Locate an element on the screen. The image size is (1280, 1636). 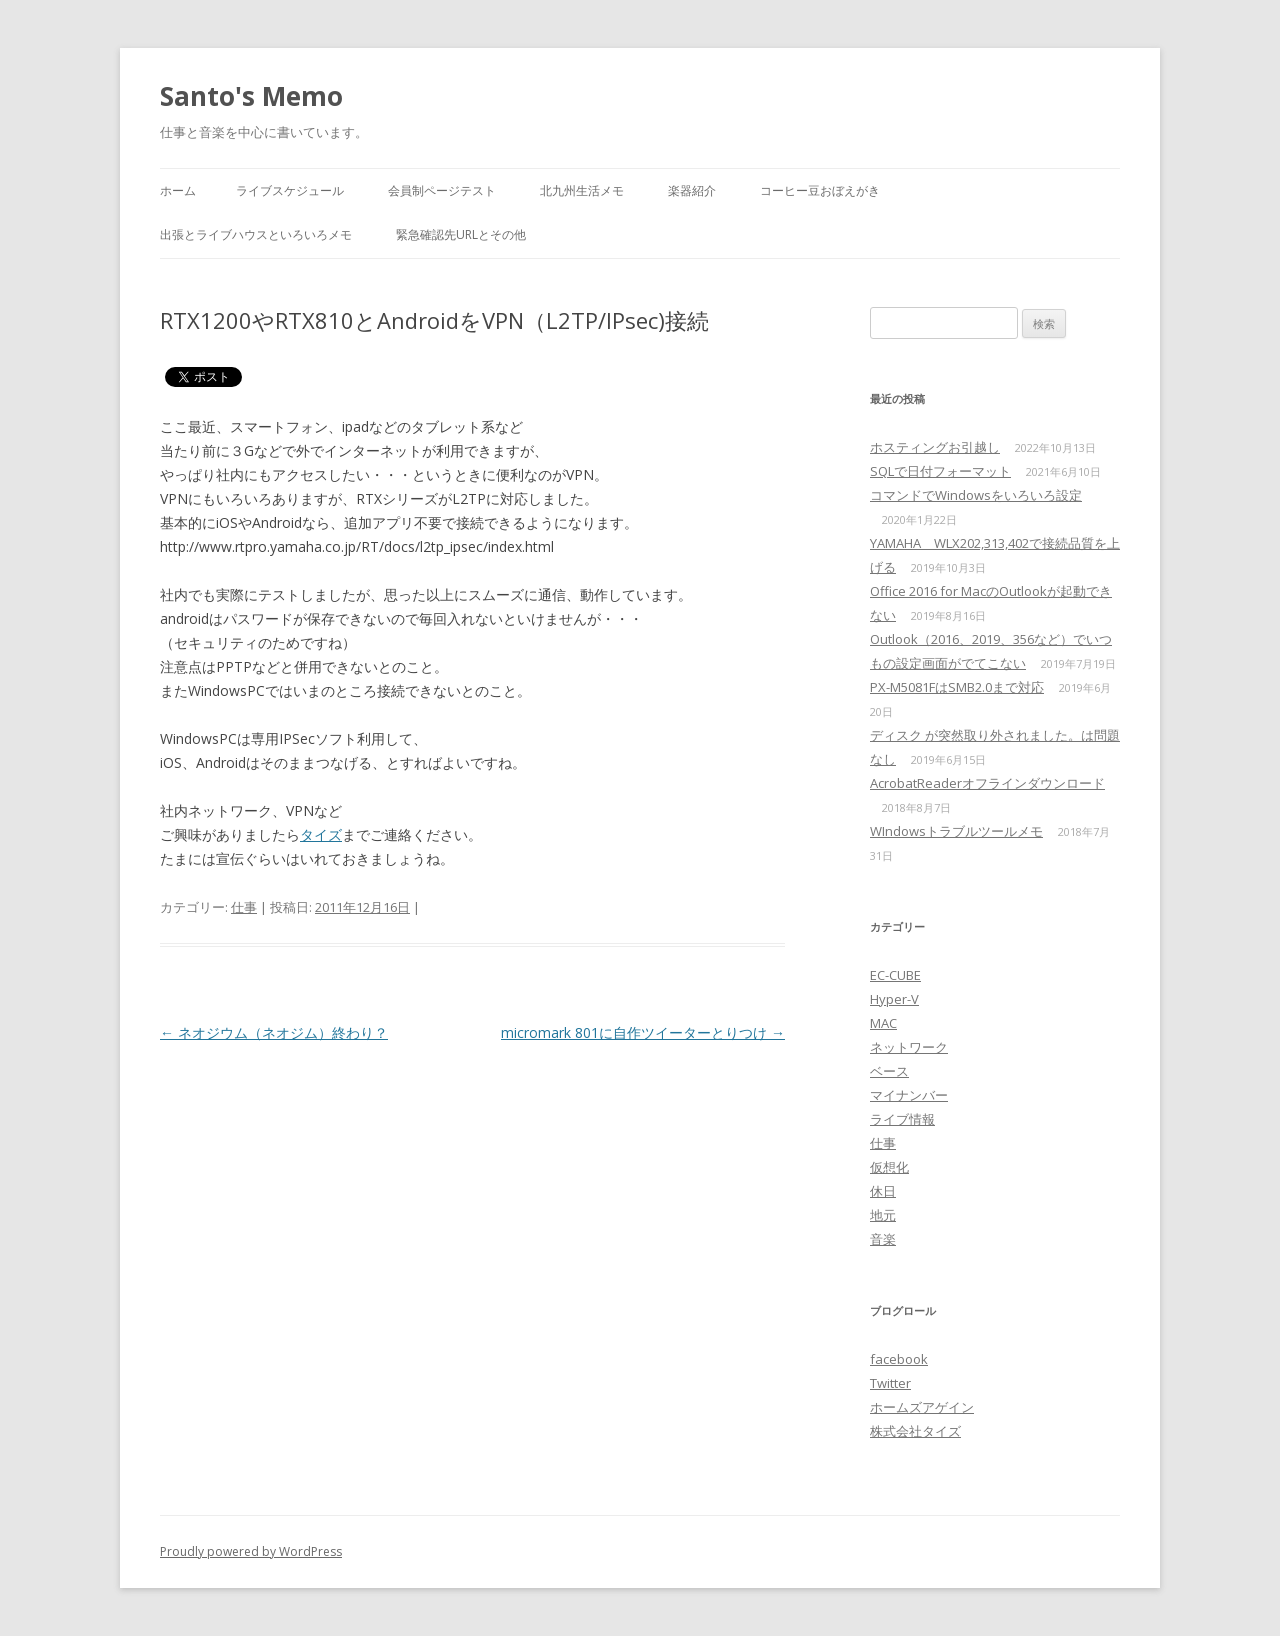
ネオジウム（ネオジム）終わり？ is located at coordinates (274, 1032).